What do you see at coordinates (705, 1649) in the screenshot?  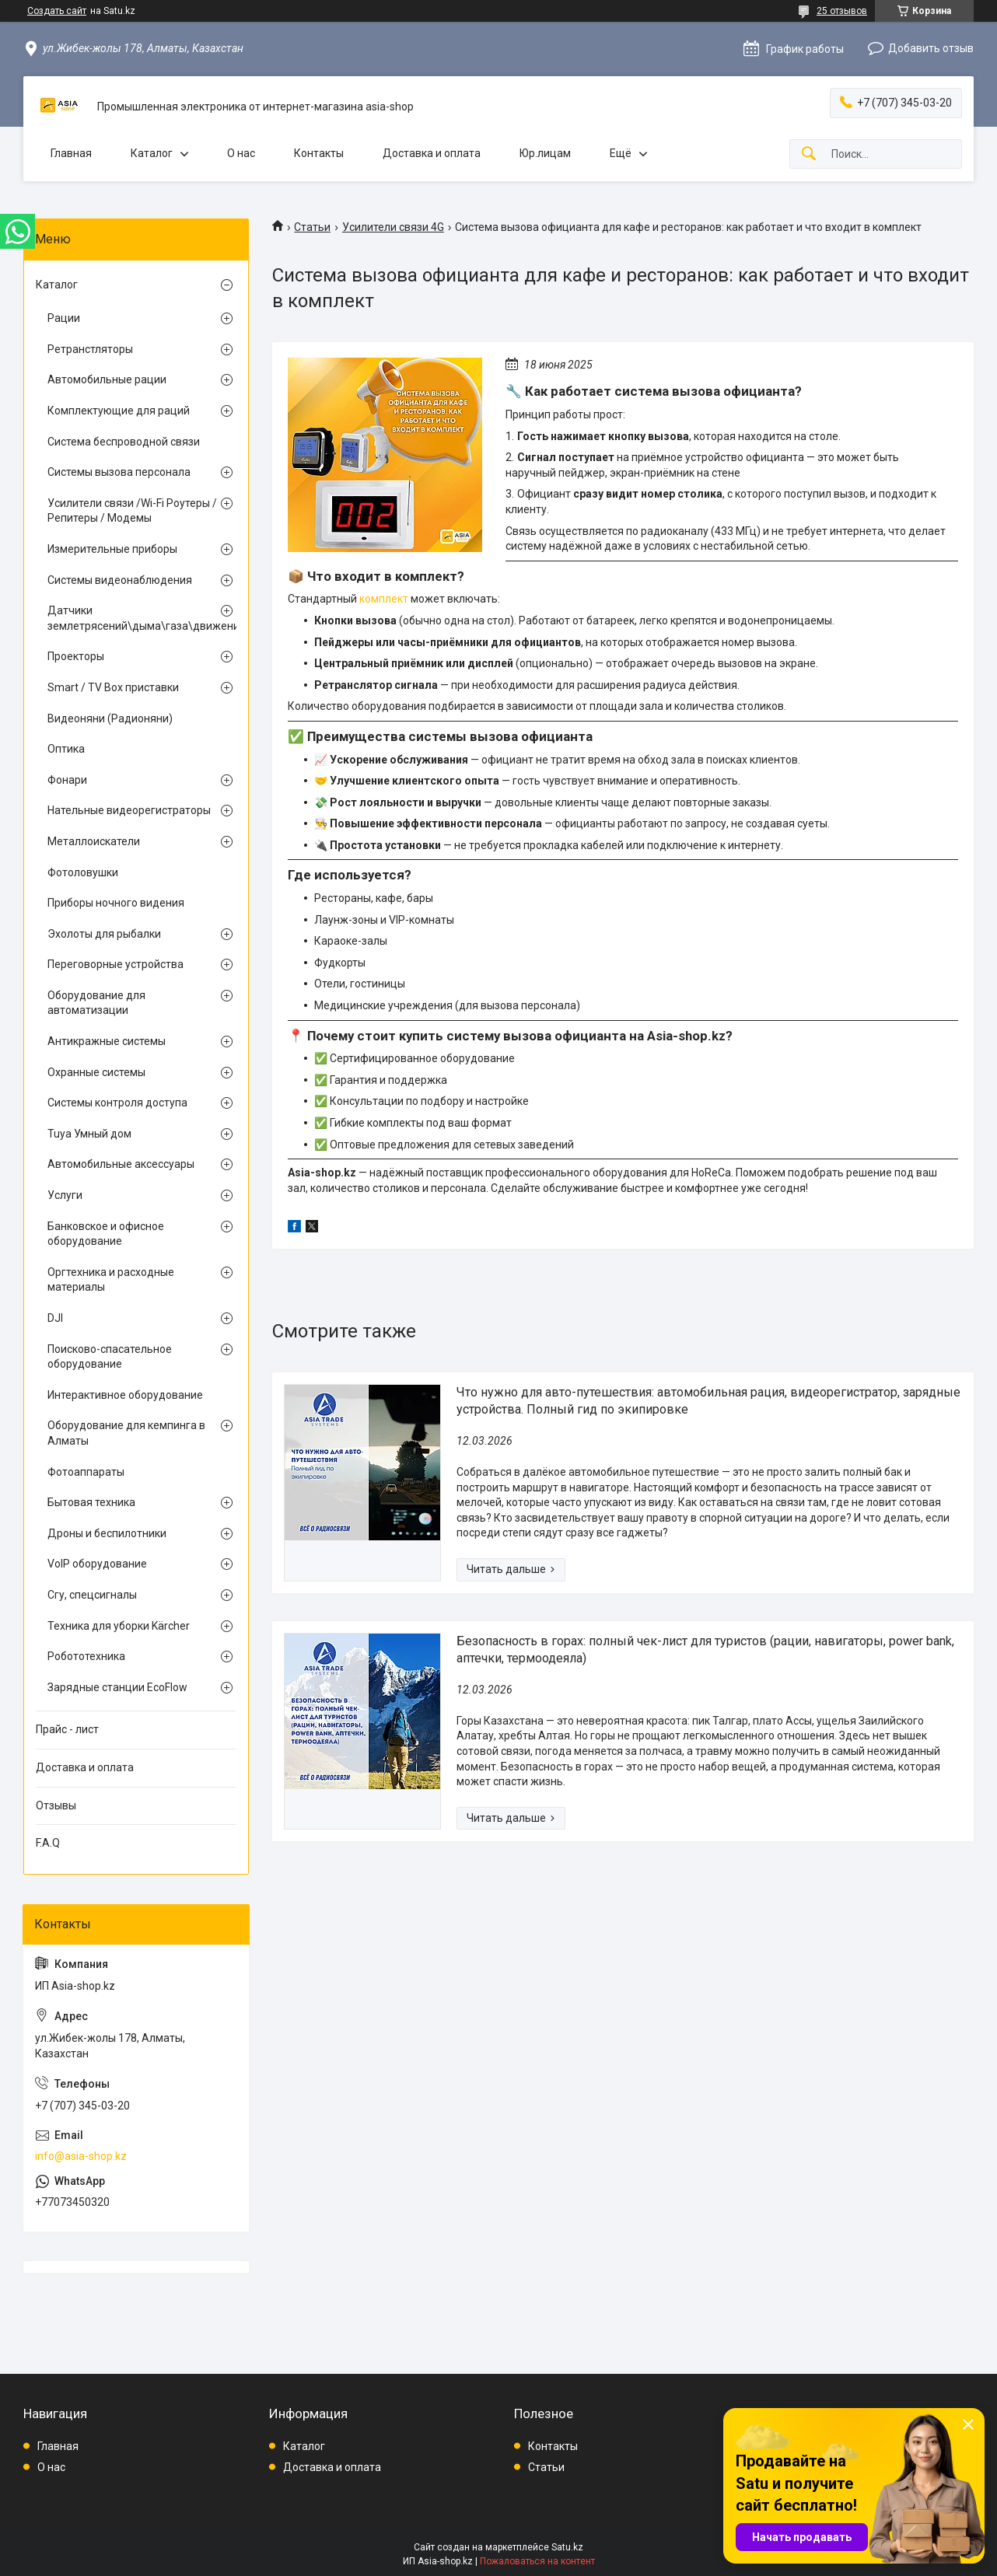 I see `Безопасность в горах: полный чек-лист для туристов (рации, навигаторы, power bank, аптечки, термоодеяла)` at bounding box center [705, 1649].